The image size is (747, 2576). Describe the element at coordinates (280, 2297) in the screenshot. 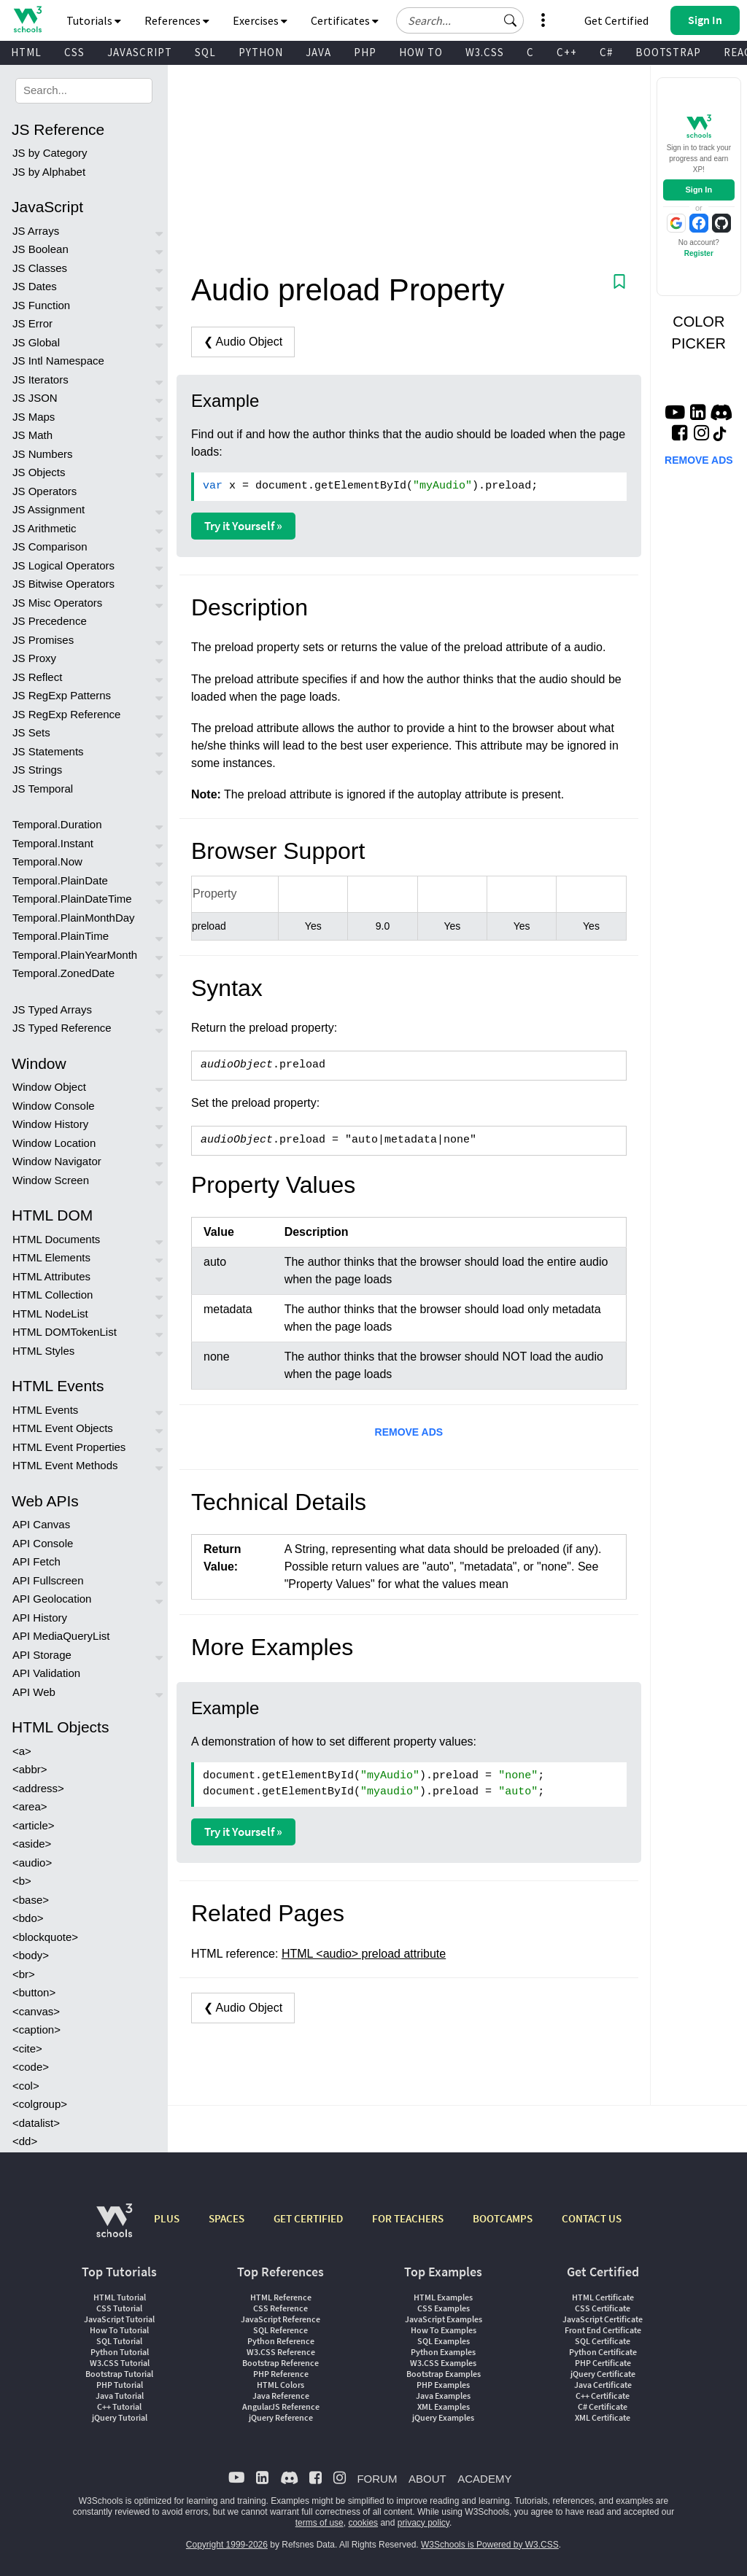

I see `HTML Reference` at that location.